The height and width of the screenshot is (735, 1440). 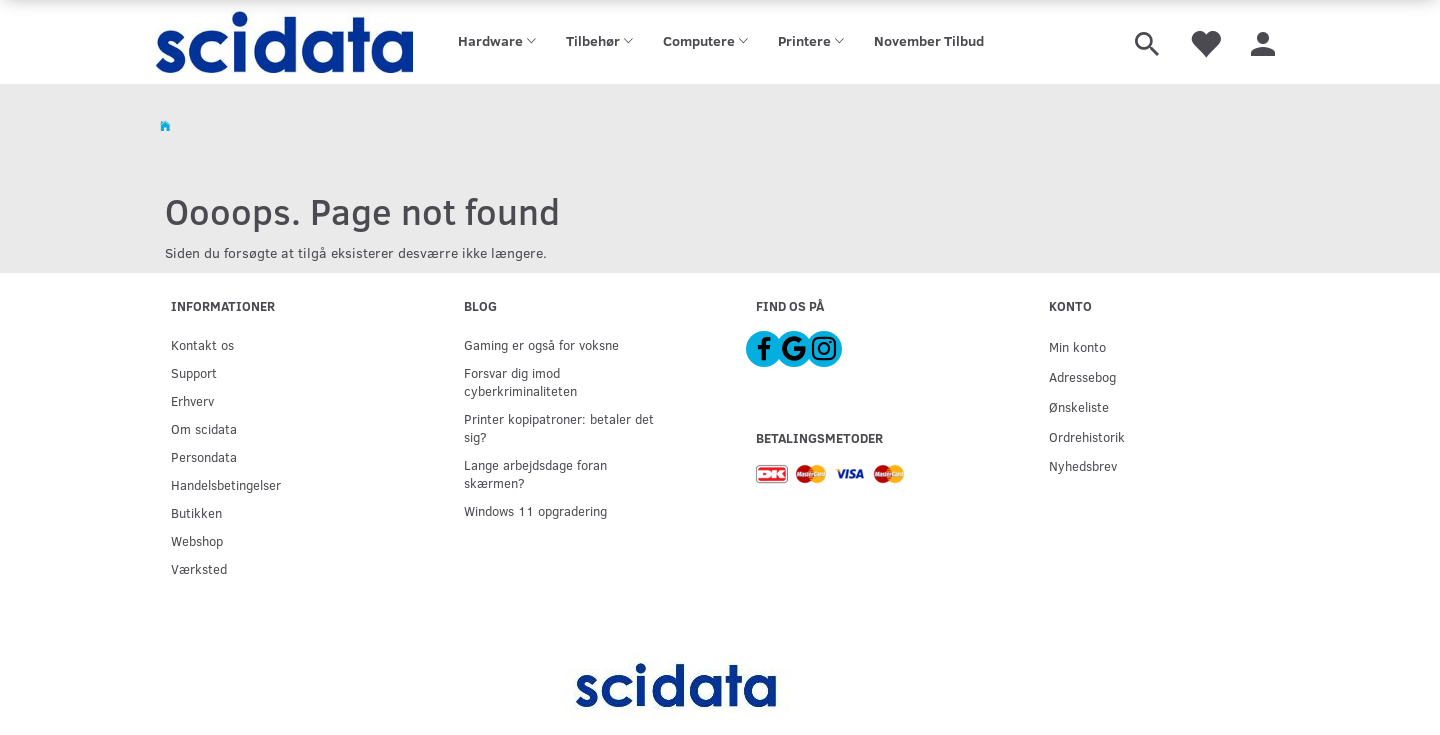 What do you see at coordinates (520, 381) in the screenshot?
I see `Forsvar dig imod cyberkriminaliteten` at bounding box center [520, 381].